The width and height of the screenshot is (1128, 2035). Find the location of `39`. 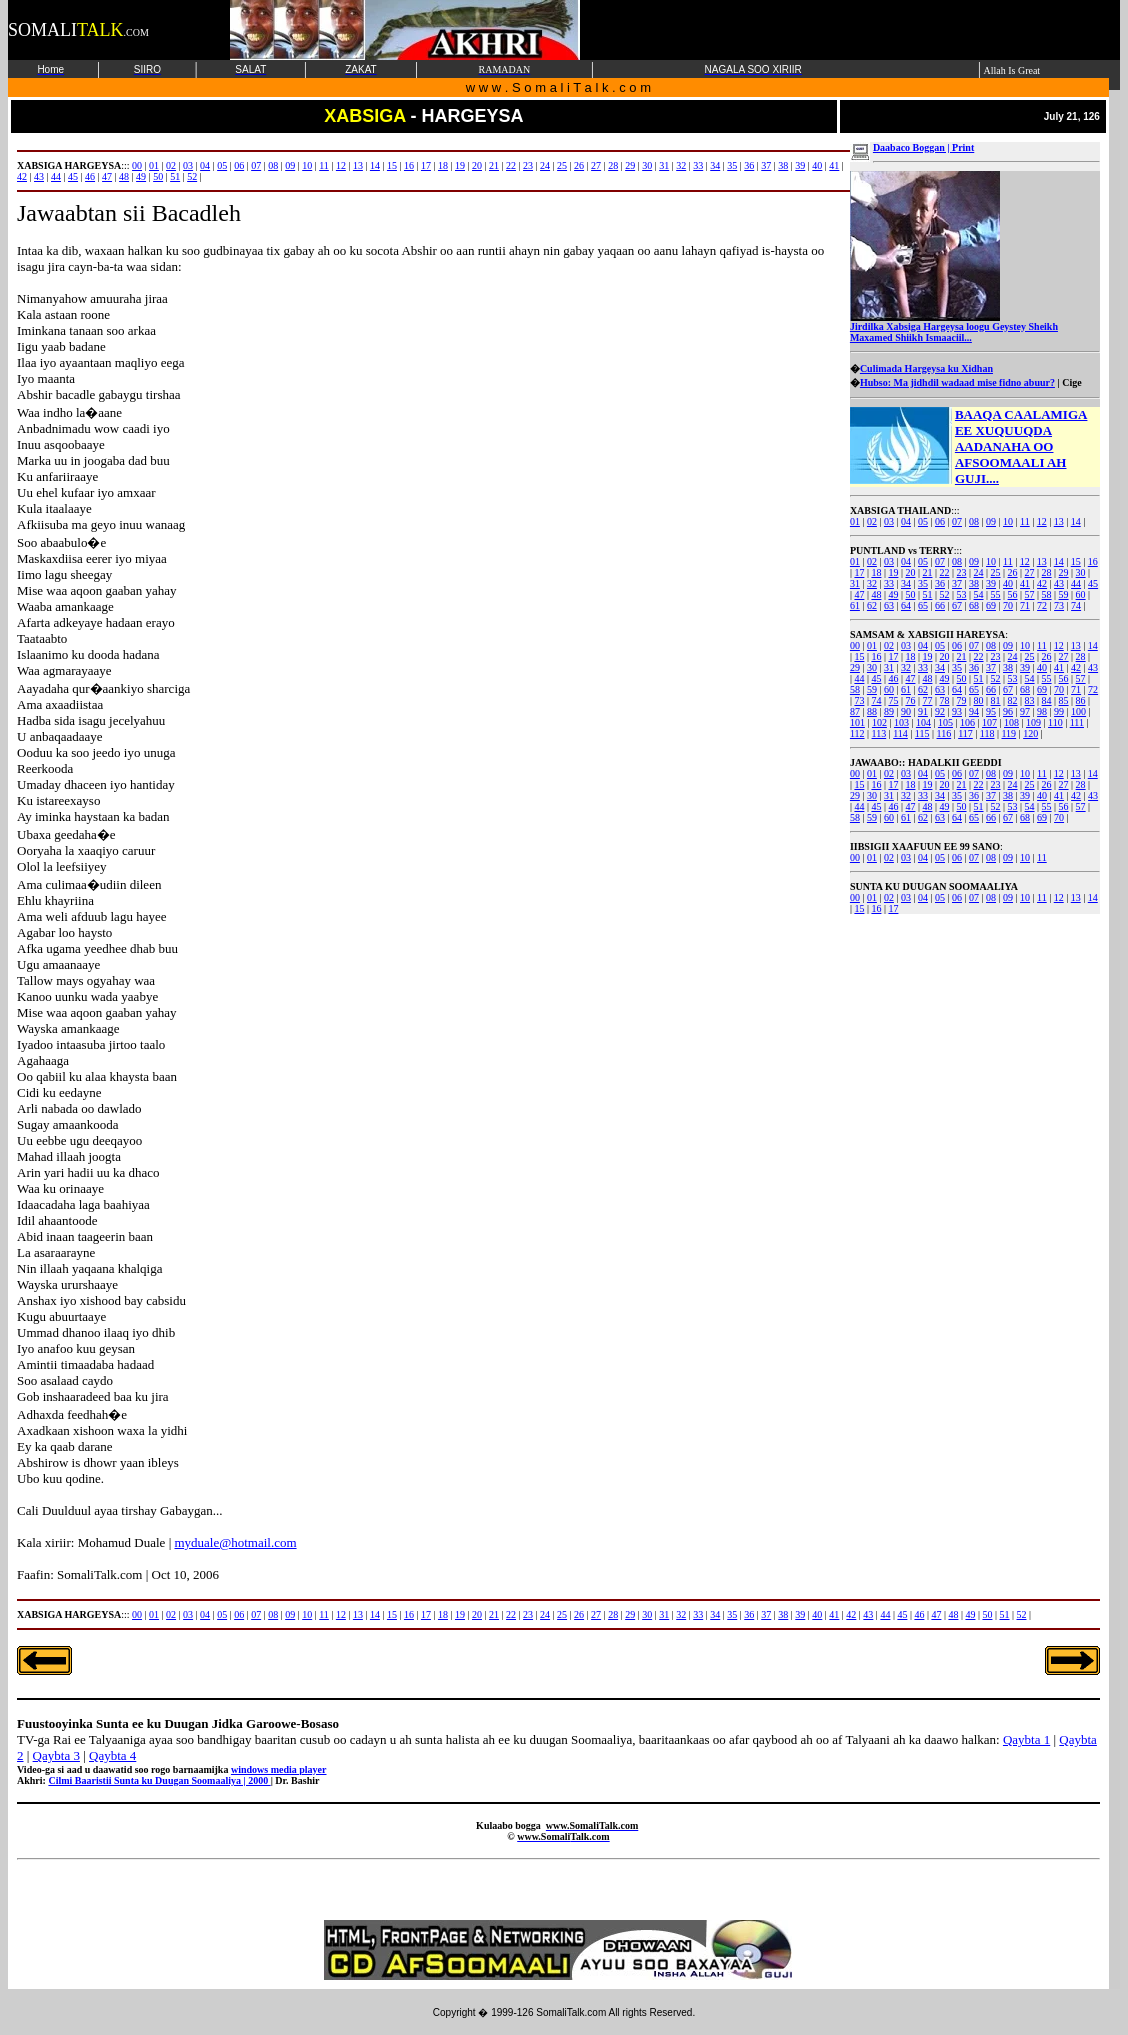

39 is located at coordinates (991, 583).